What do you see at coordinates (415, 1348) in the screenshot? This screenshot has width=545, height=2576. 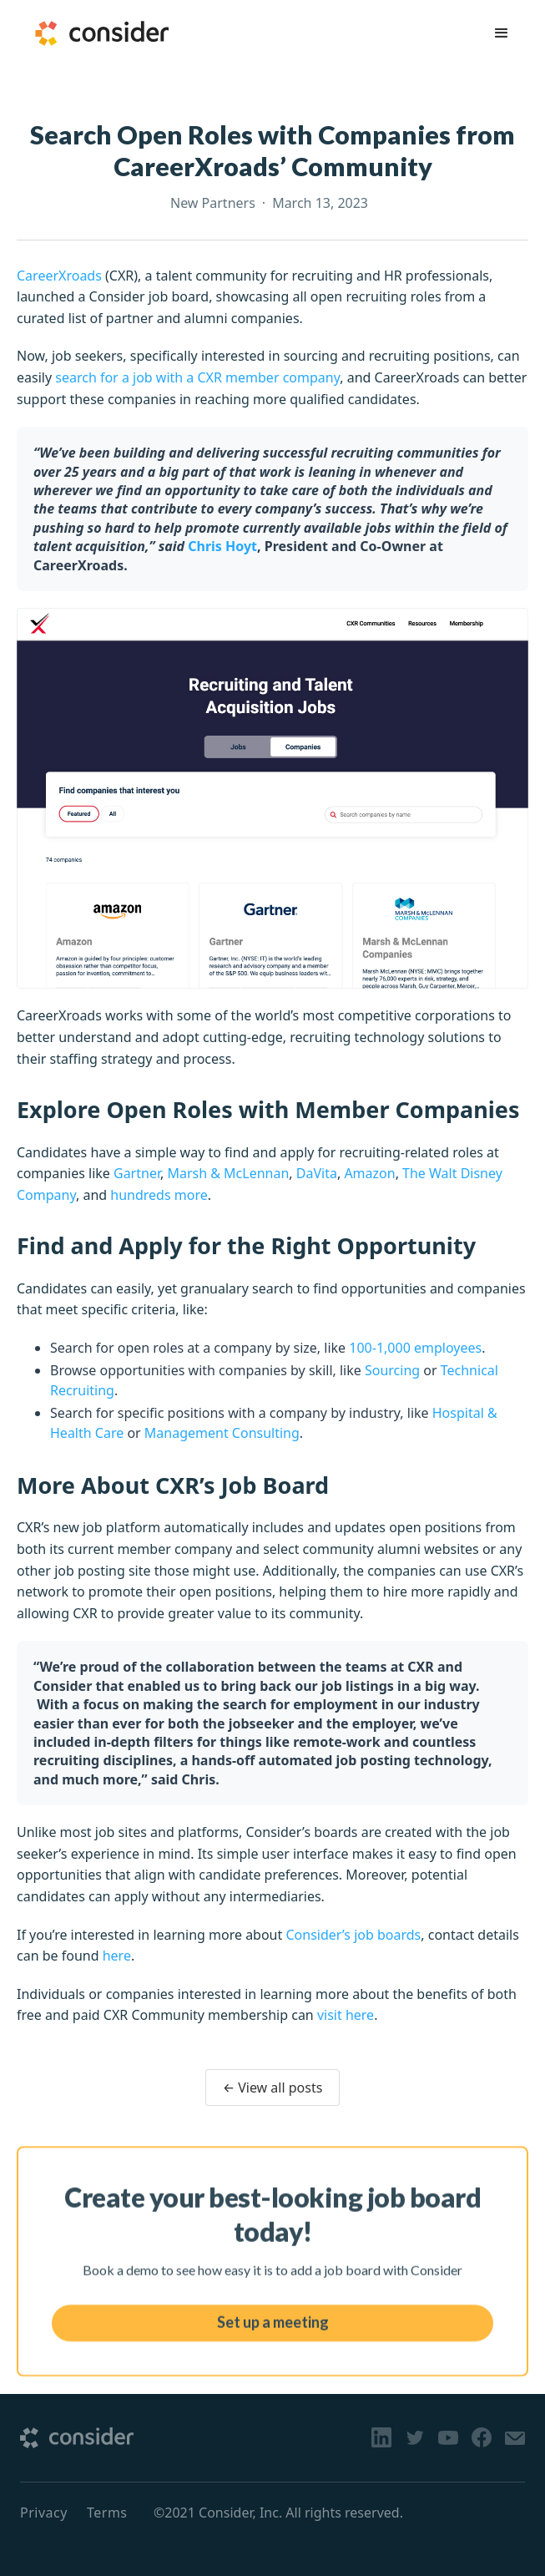 I see `100-1,000 employees` at bounding box center [415, 1348].